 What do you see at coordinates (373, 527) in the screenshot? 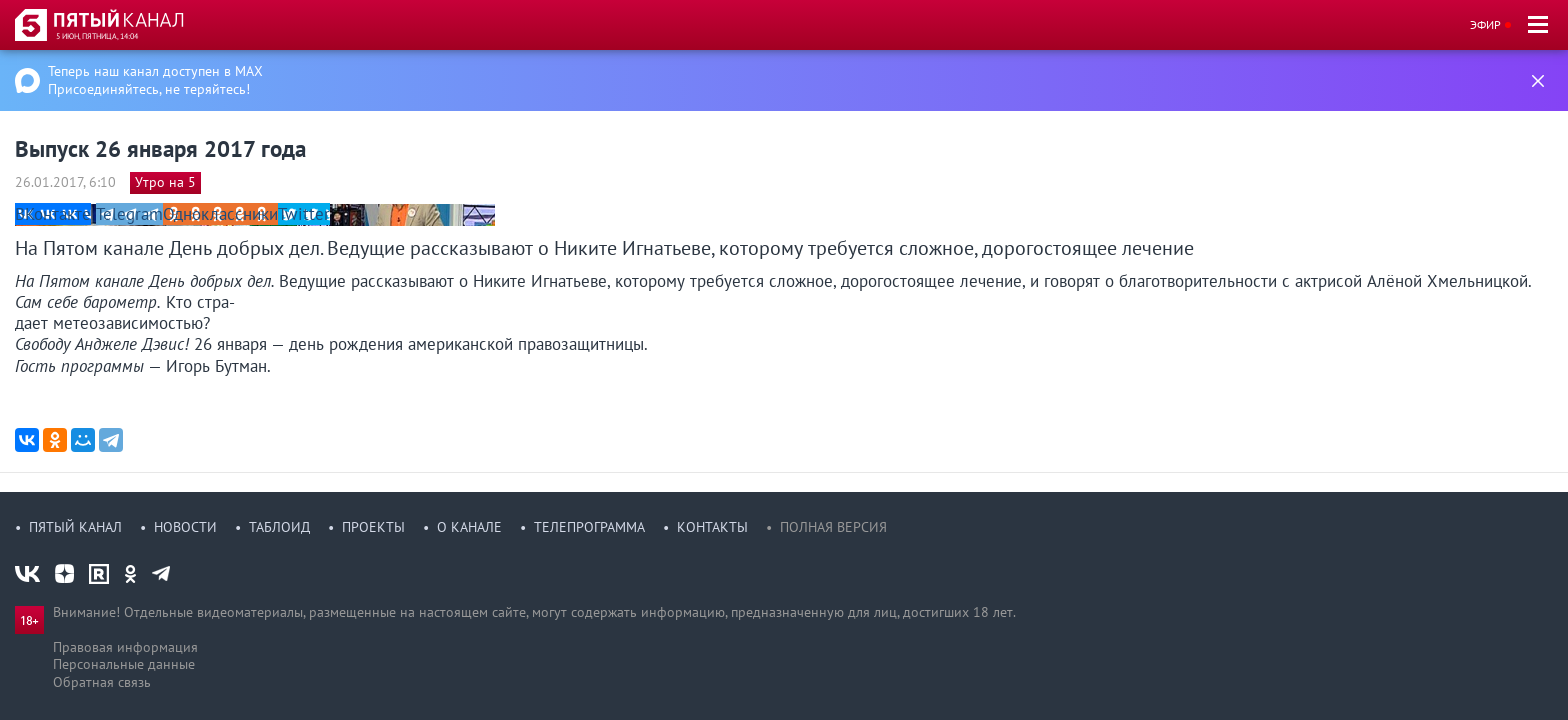
I see `Проекты` at bounding box center [373, 527].